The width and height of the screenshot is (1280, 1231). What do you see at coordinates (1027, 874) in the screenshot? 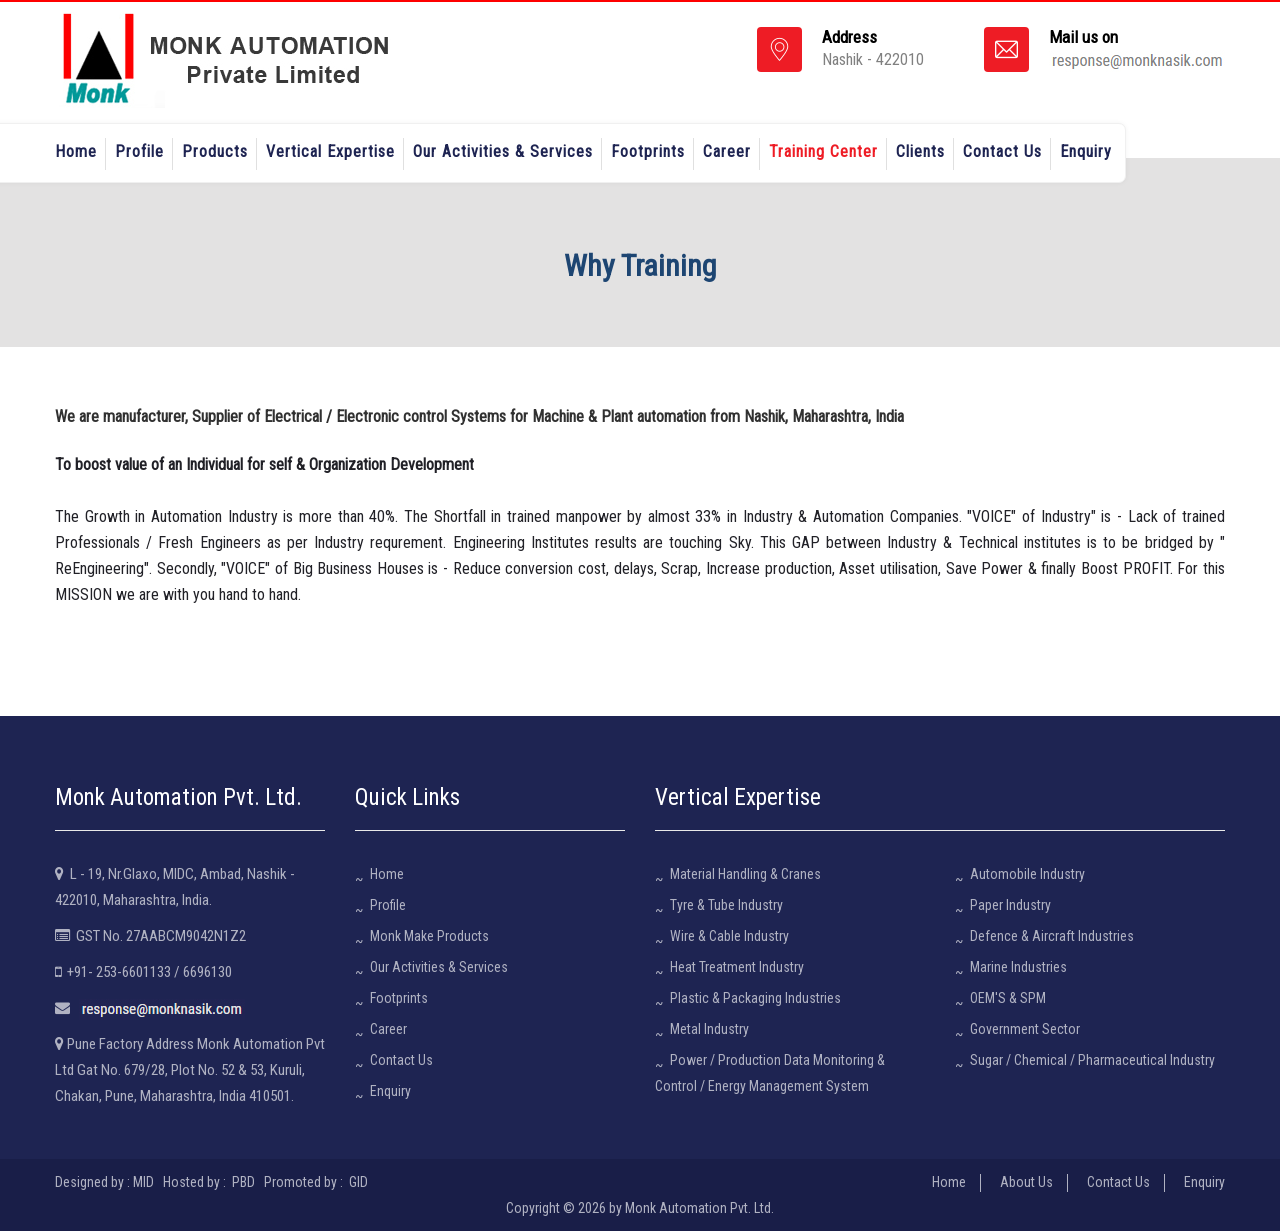
I see `Automobile Industry` at bounding box center [1027, 874].